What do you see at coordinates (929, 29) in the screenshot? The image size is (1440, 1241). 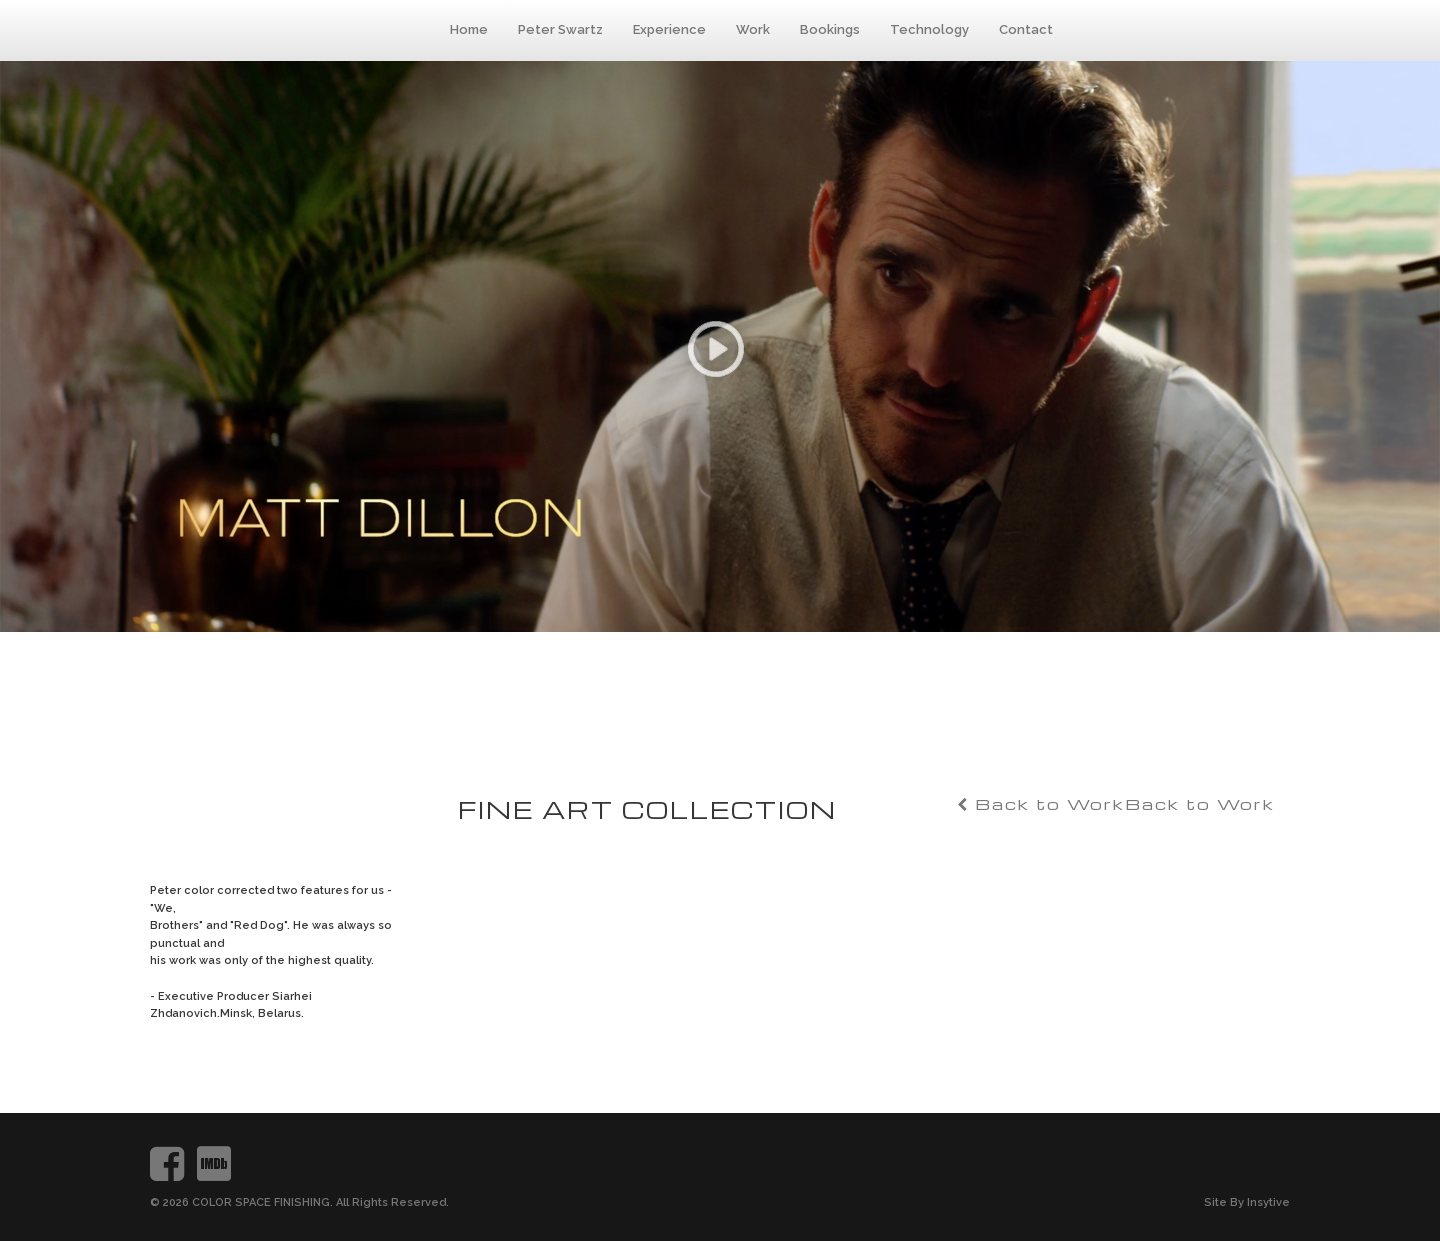 I see `Technology` at bounding box center [929, 29].